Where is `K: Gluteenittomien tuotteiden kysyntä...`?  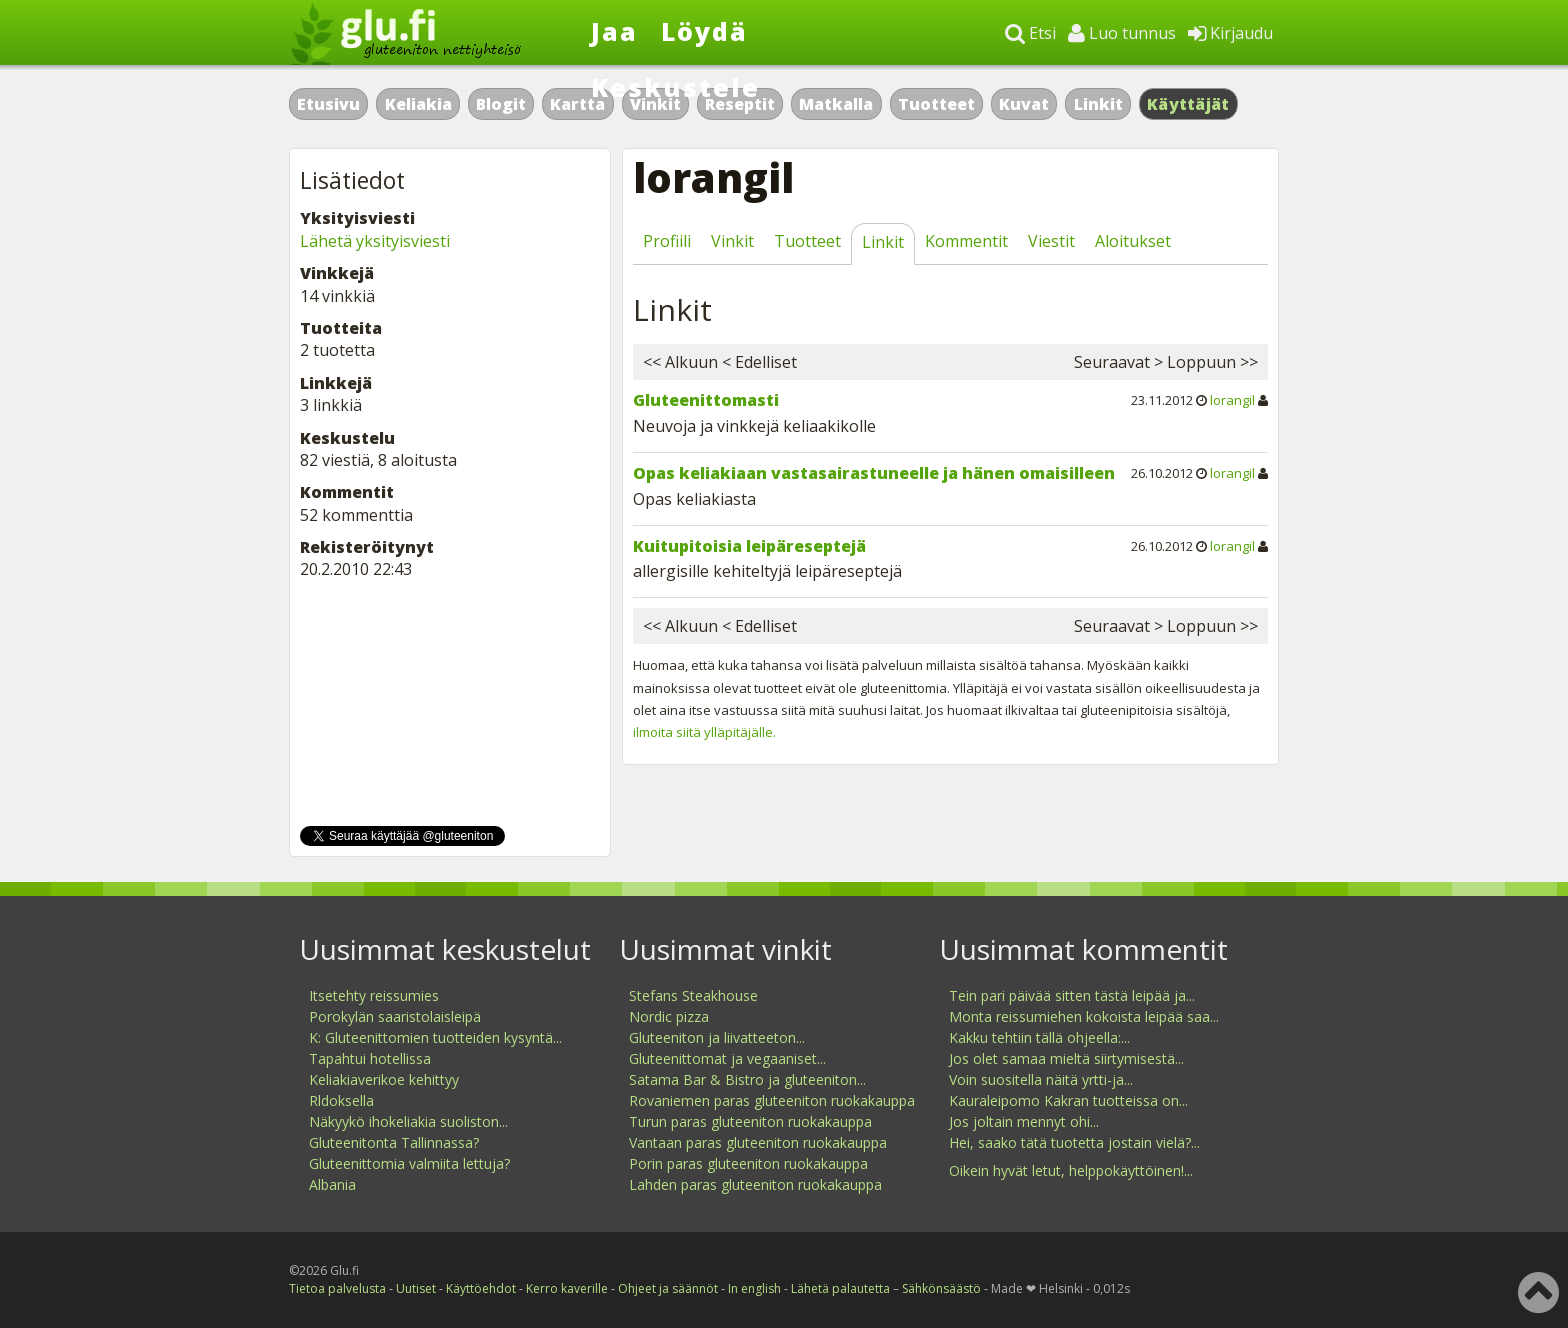
K: Gluteenittomien tuotteiden kysyntä... is located at coordinates (435, 1037).